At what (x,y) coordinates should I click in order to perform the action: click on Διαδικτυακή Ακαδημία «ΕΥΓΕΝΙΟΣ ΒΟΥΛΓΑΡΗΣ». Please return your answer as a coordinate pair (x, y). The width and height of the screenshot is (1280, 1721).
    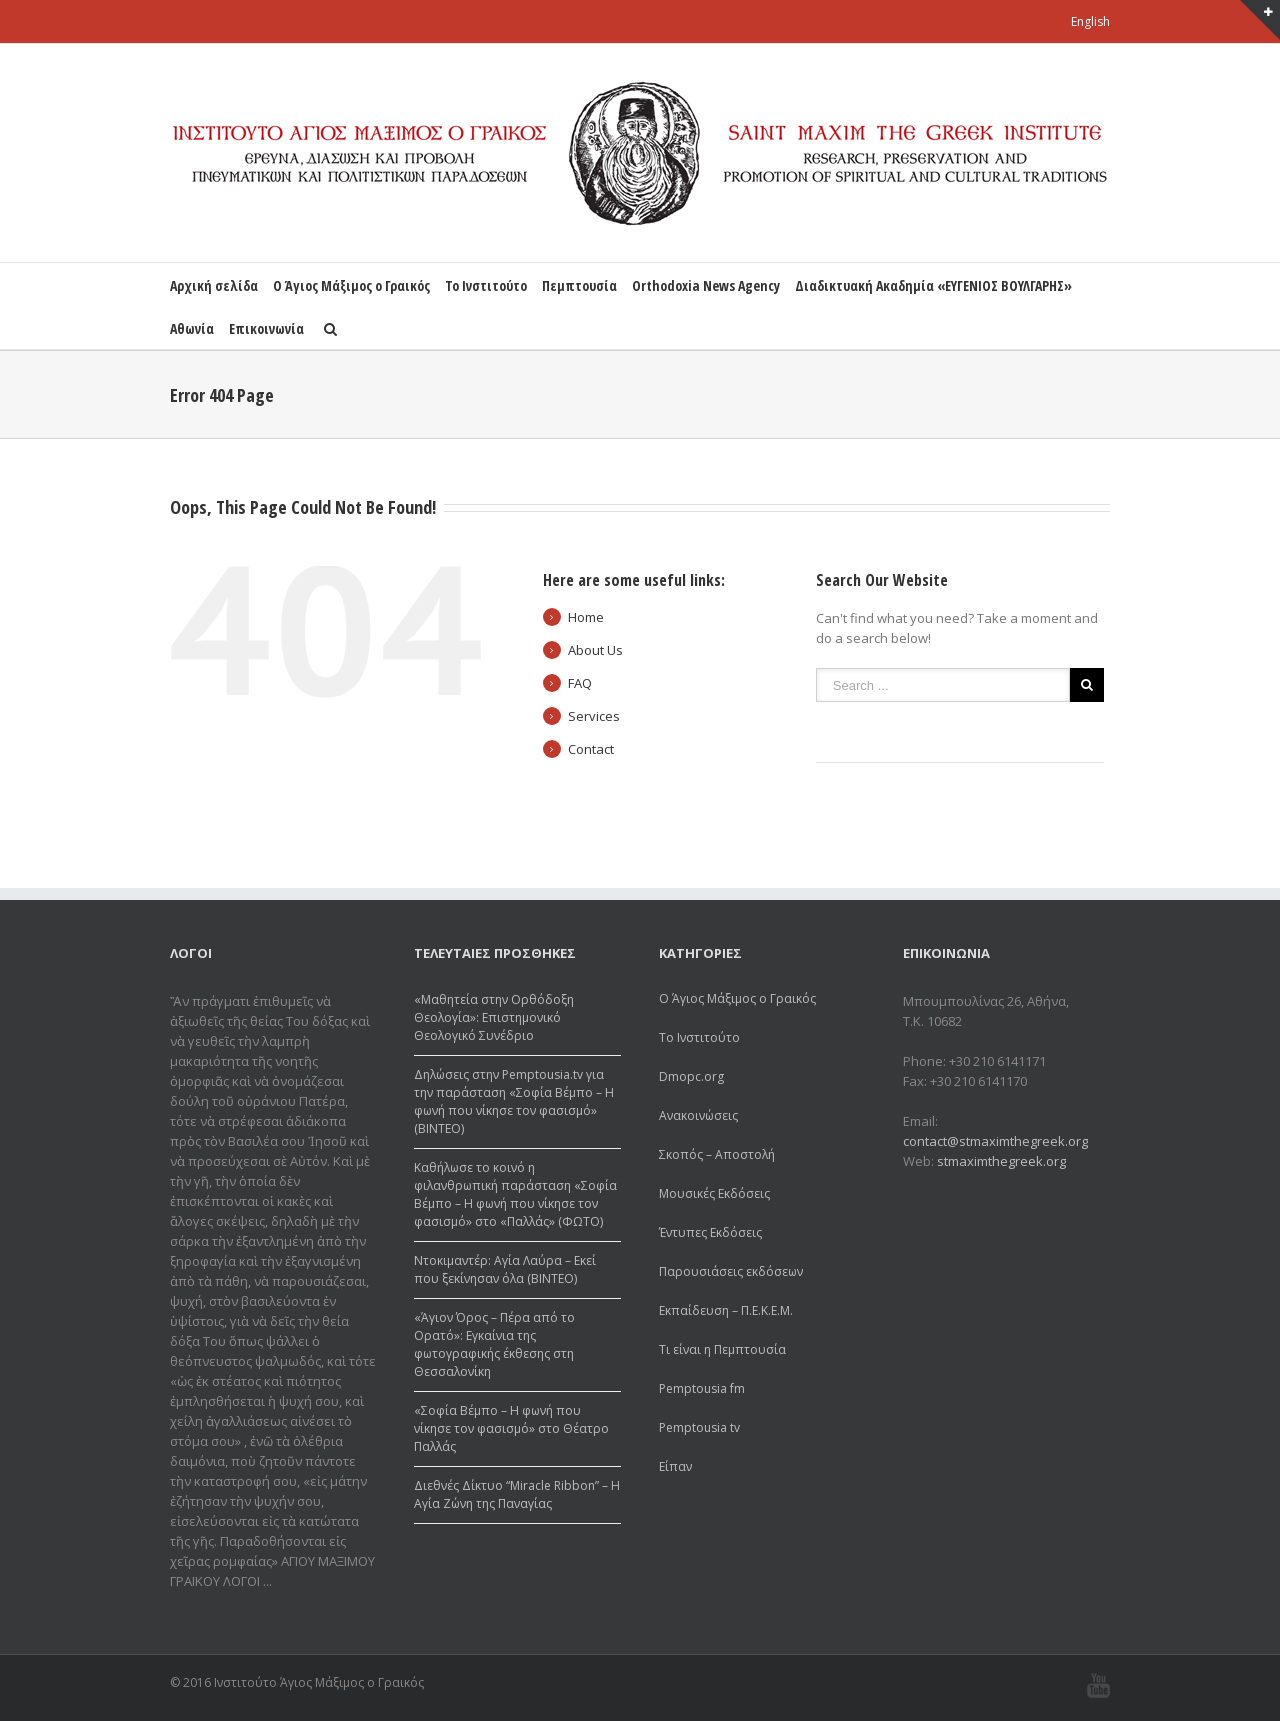
    Looking at the image, I should click on (933, 285).